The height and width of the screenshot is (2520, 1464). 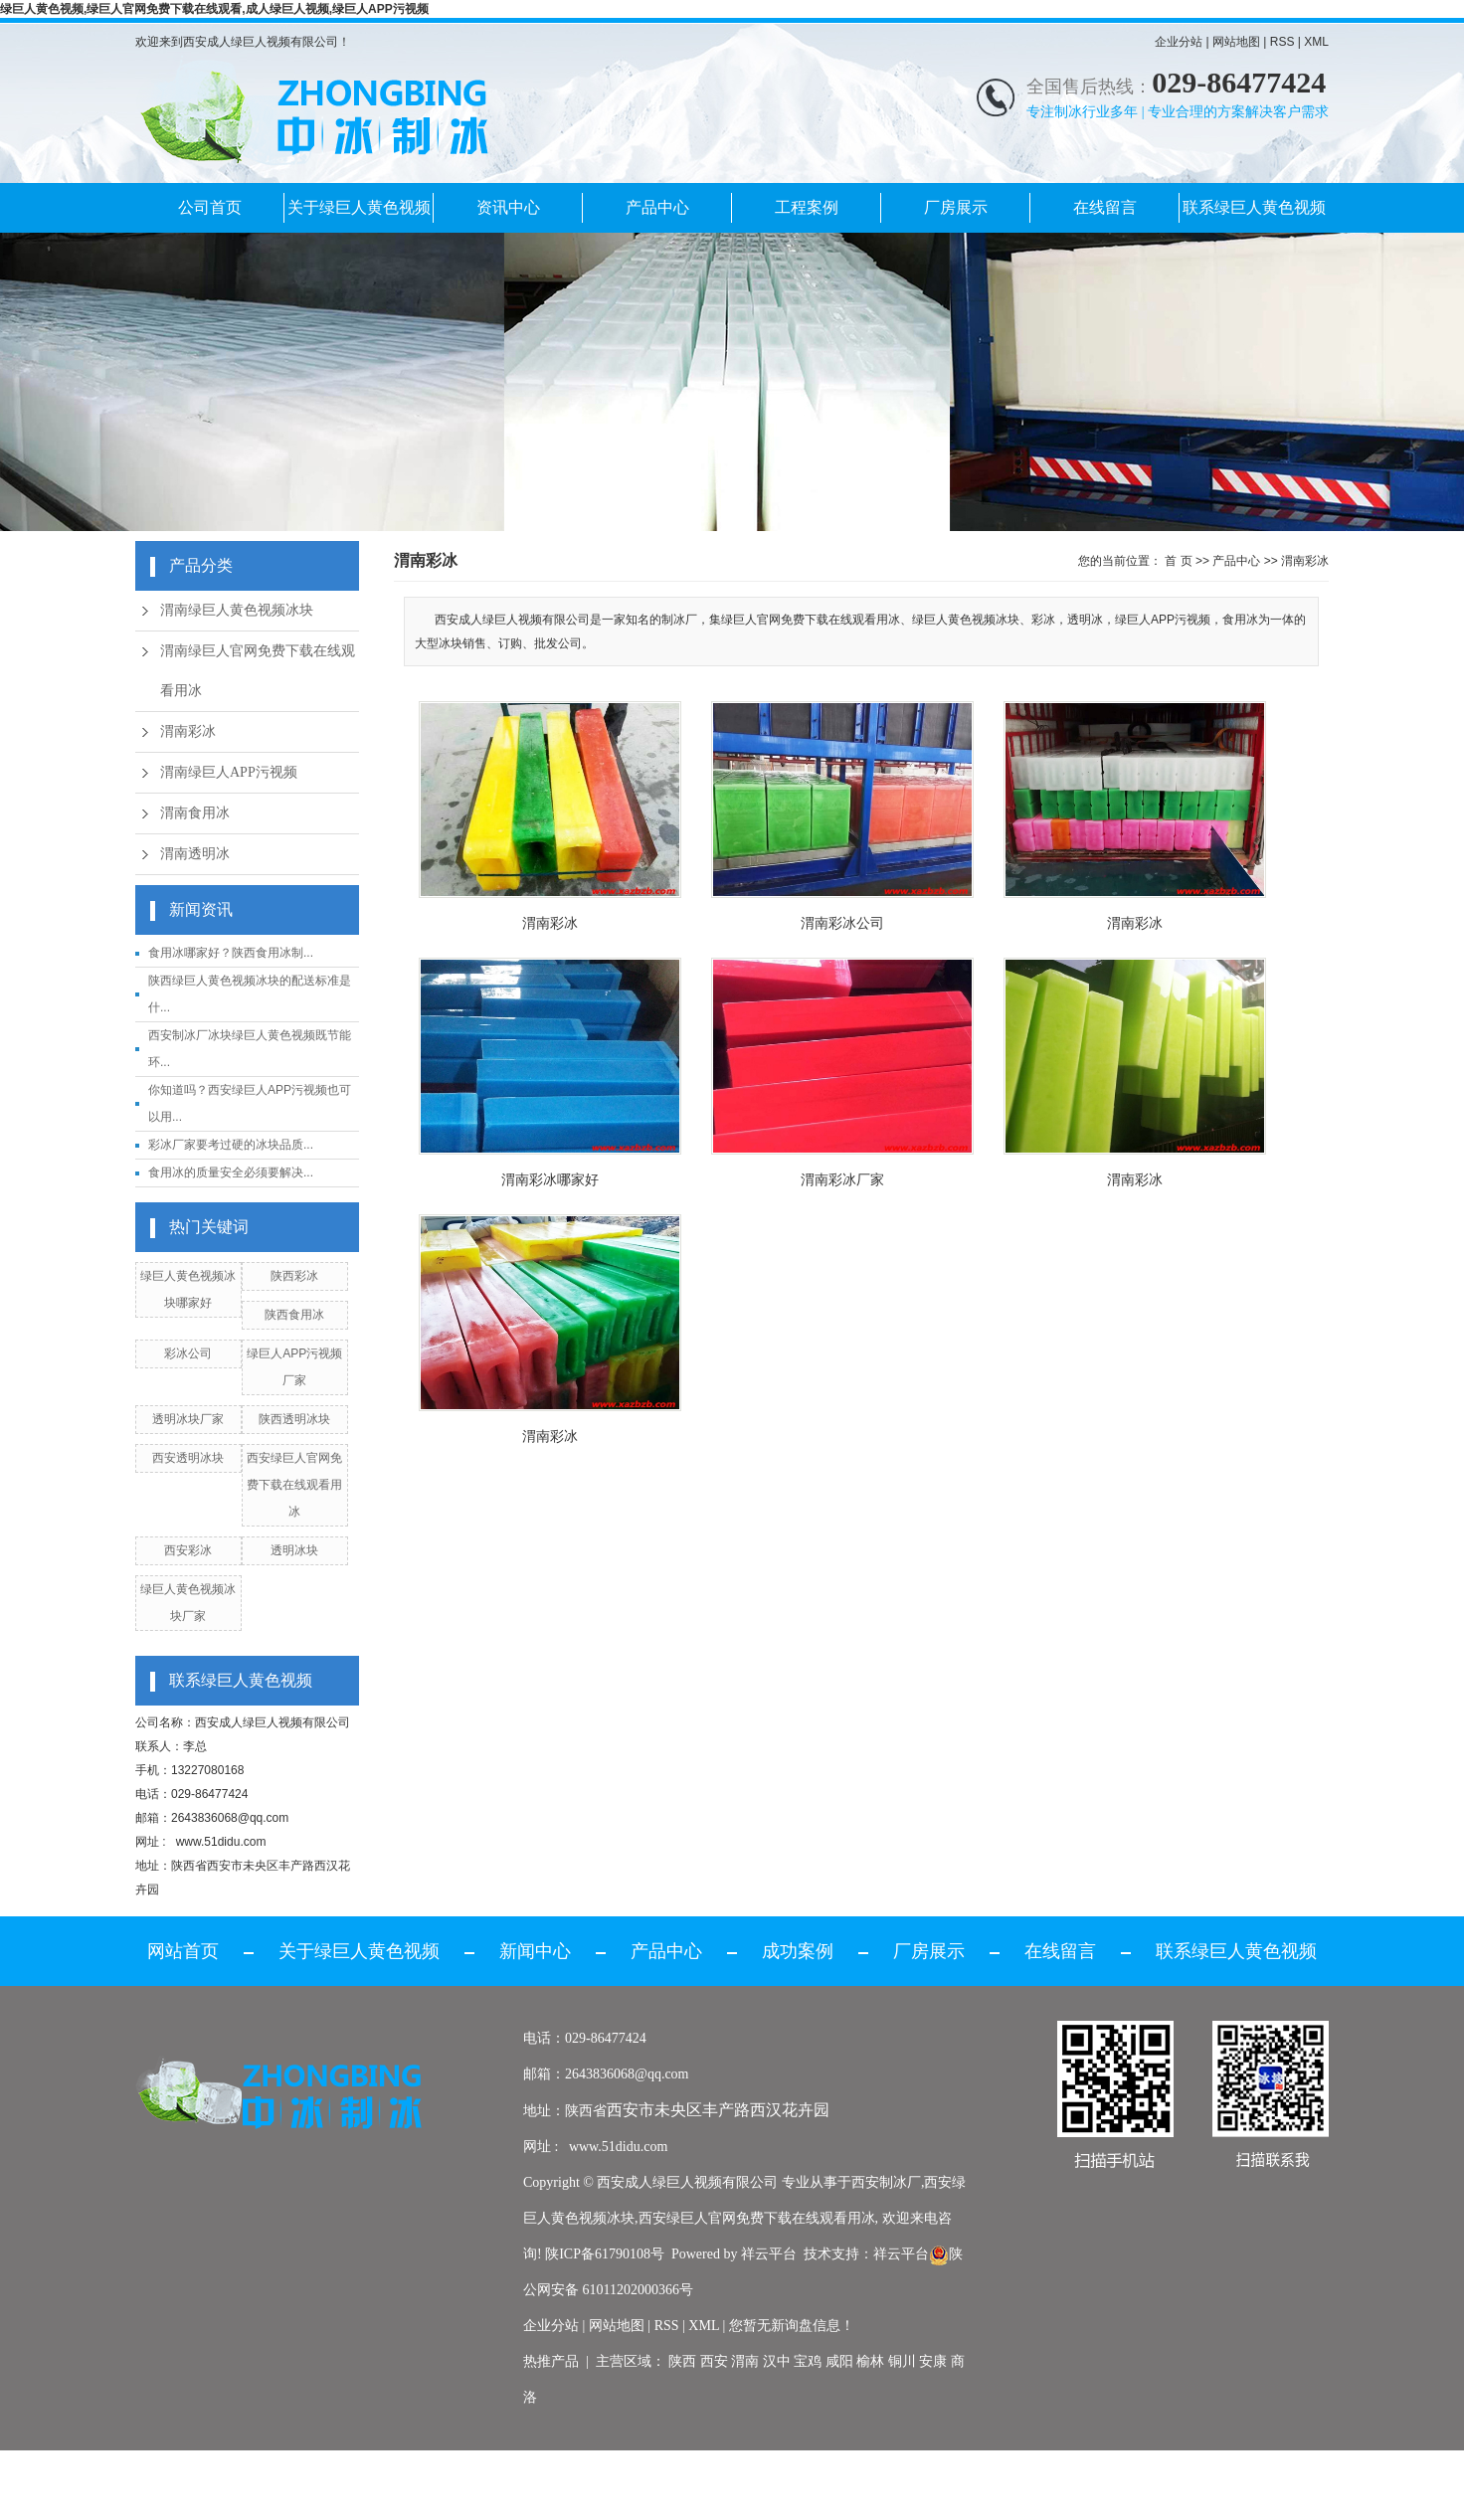 I want to click on 汉中, so click(x=777, y=2361).